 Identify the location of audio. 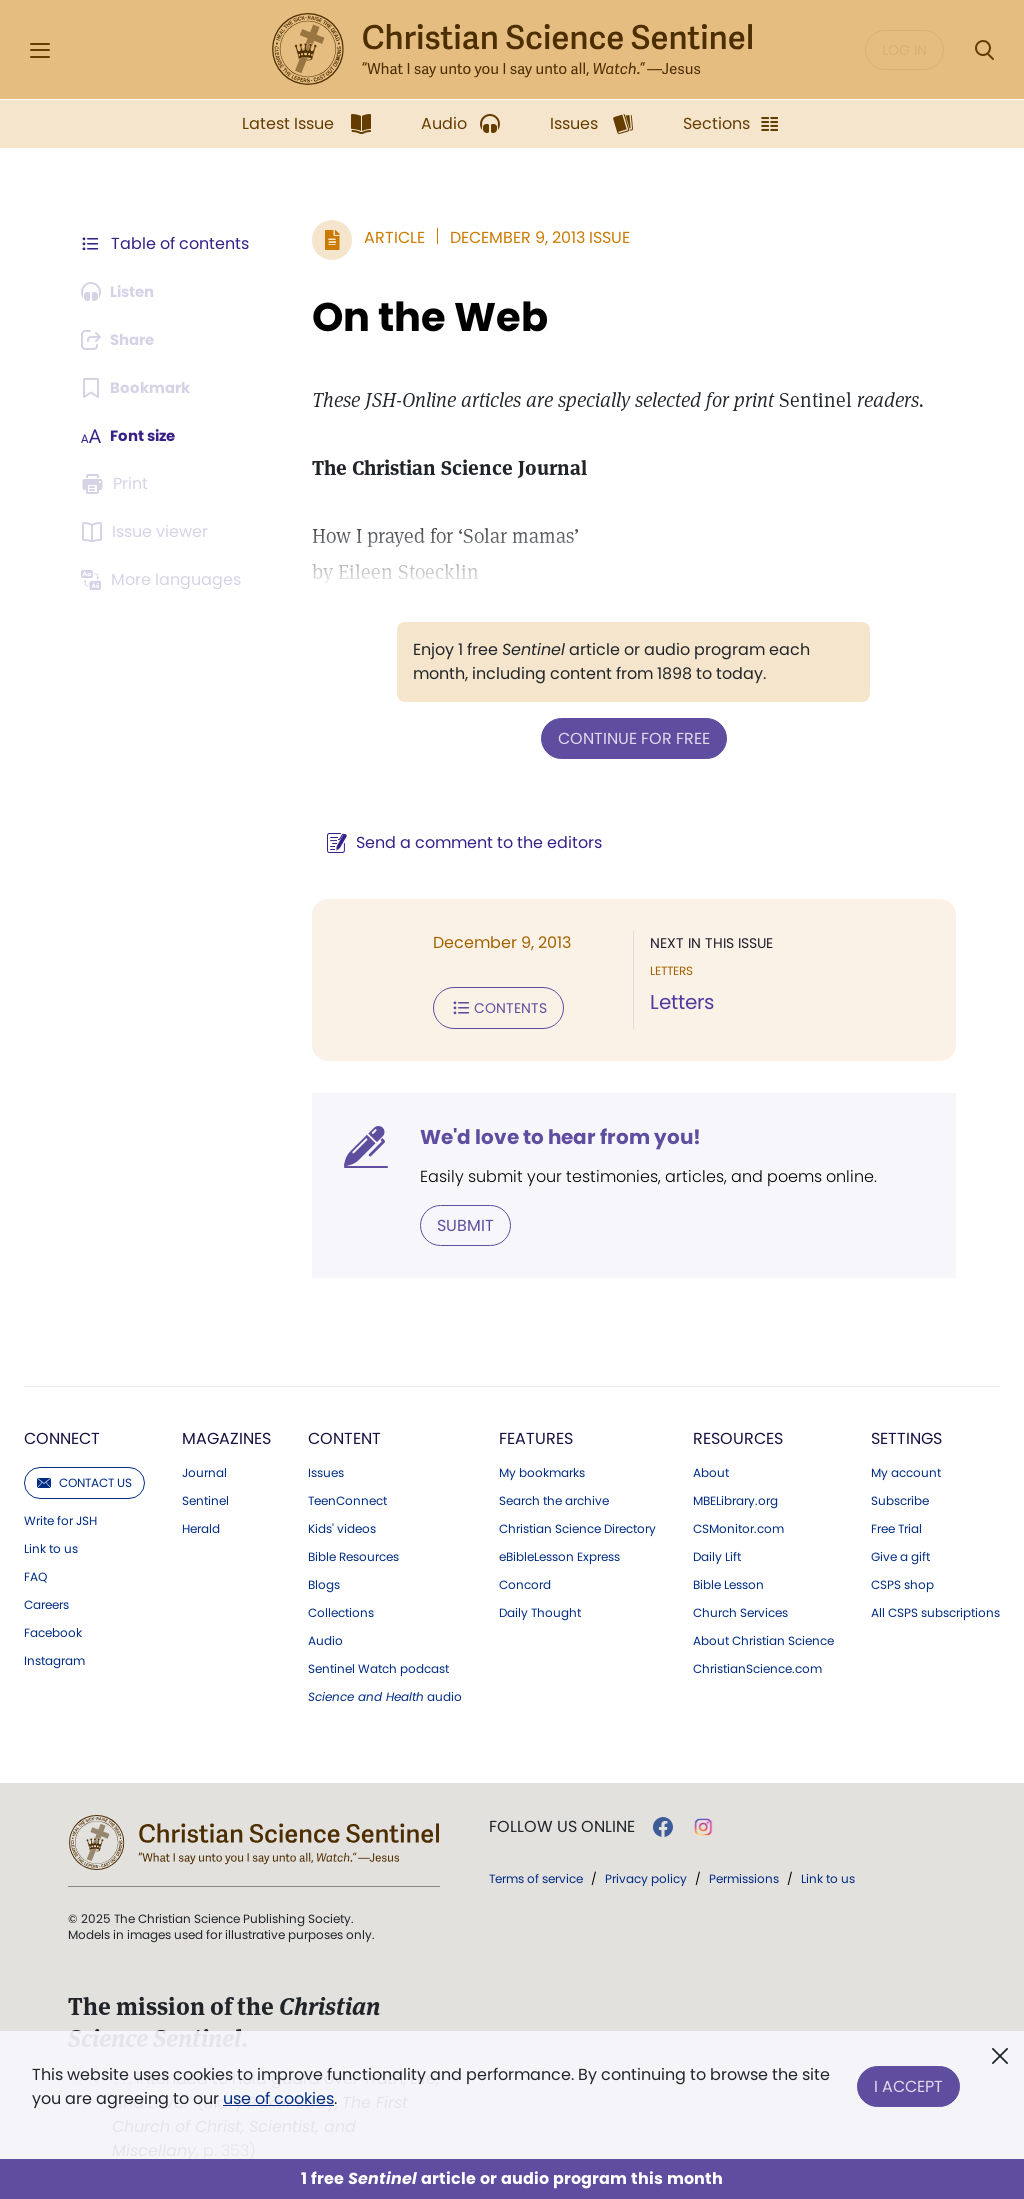
(385, 1693).